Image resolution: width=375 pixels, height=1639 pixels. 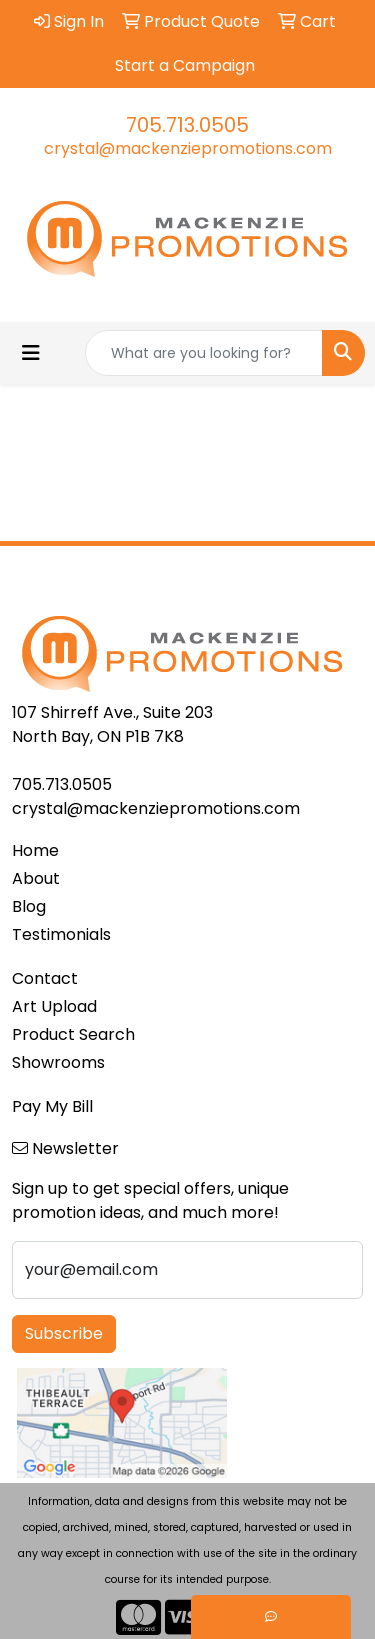 What do you see at coordinates (36, 878) in the screenshot?
I see `About` at bounding box center [36, 878].